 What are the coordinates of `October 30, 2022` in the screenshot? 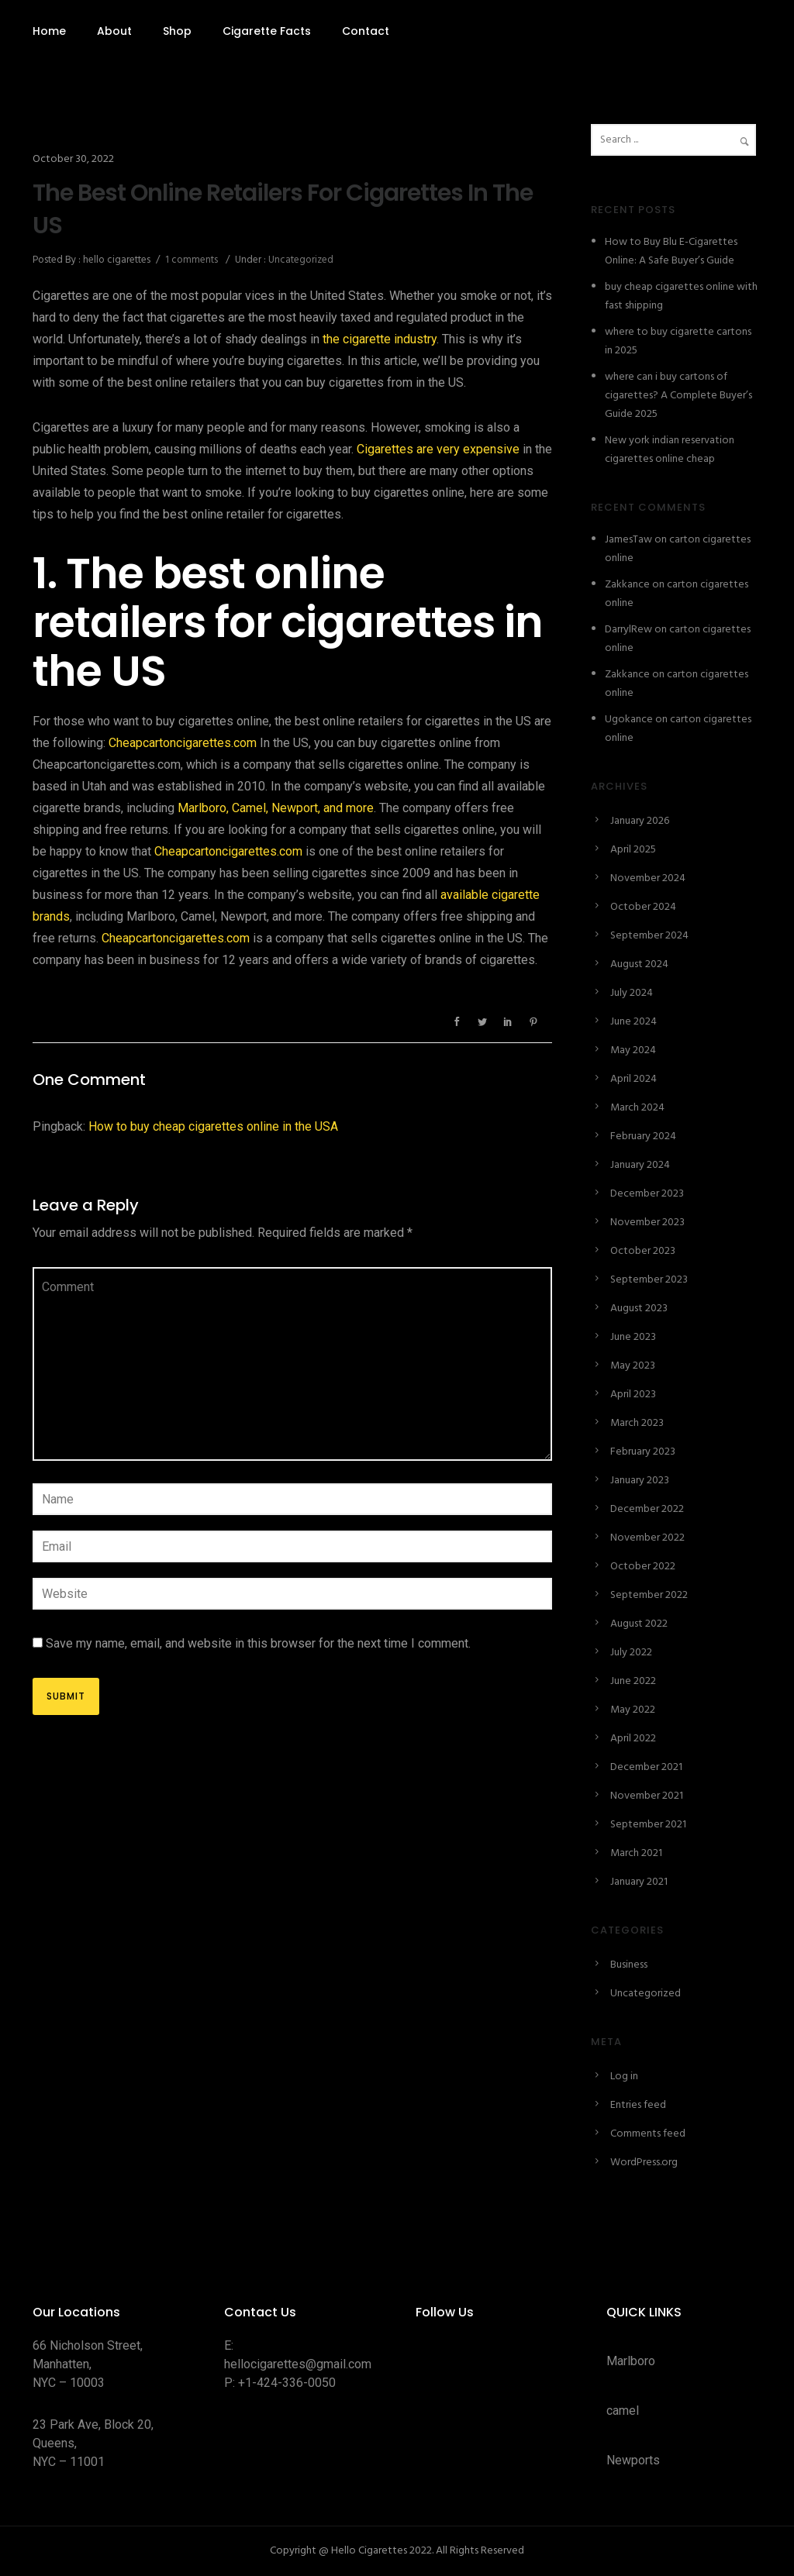 It's located at (73, 159).